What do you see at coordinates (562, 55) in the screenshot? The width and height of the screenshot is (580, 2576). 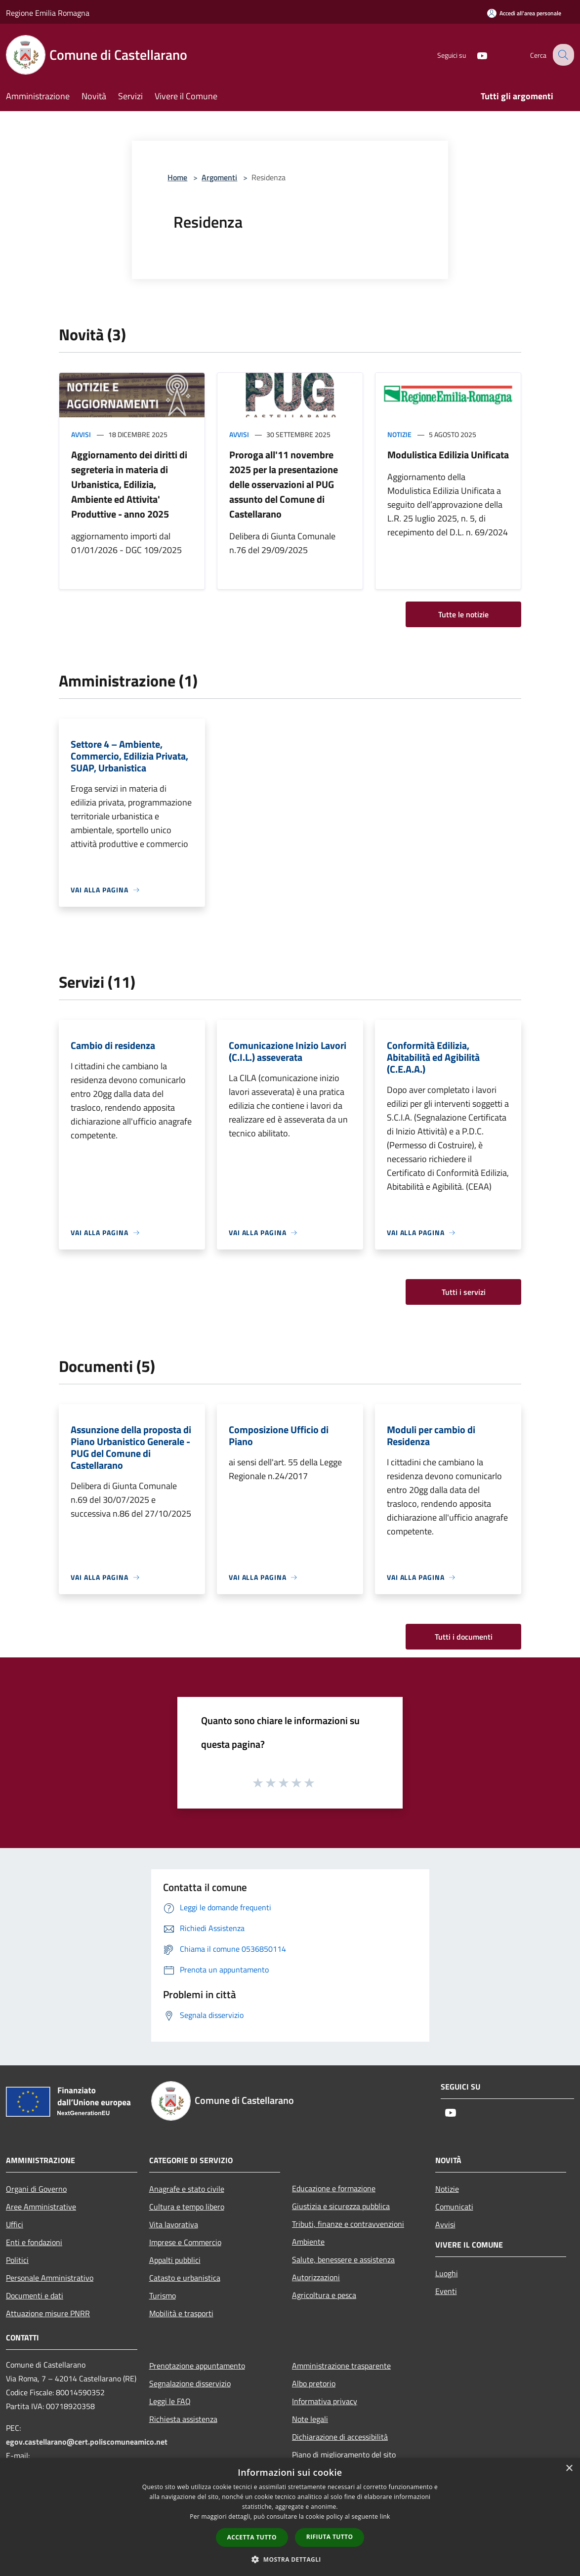 I see `[Cerca]` at bounding box center [562, 55].